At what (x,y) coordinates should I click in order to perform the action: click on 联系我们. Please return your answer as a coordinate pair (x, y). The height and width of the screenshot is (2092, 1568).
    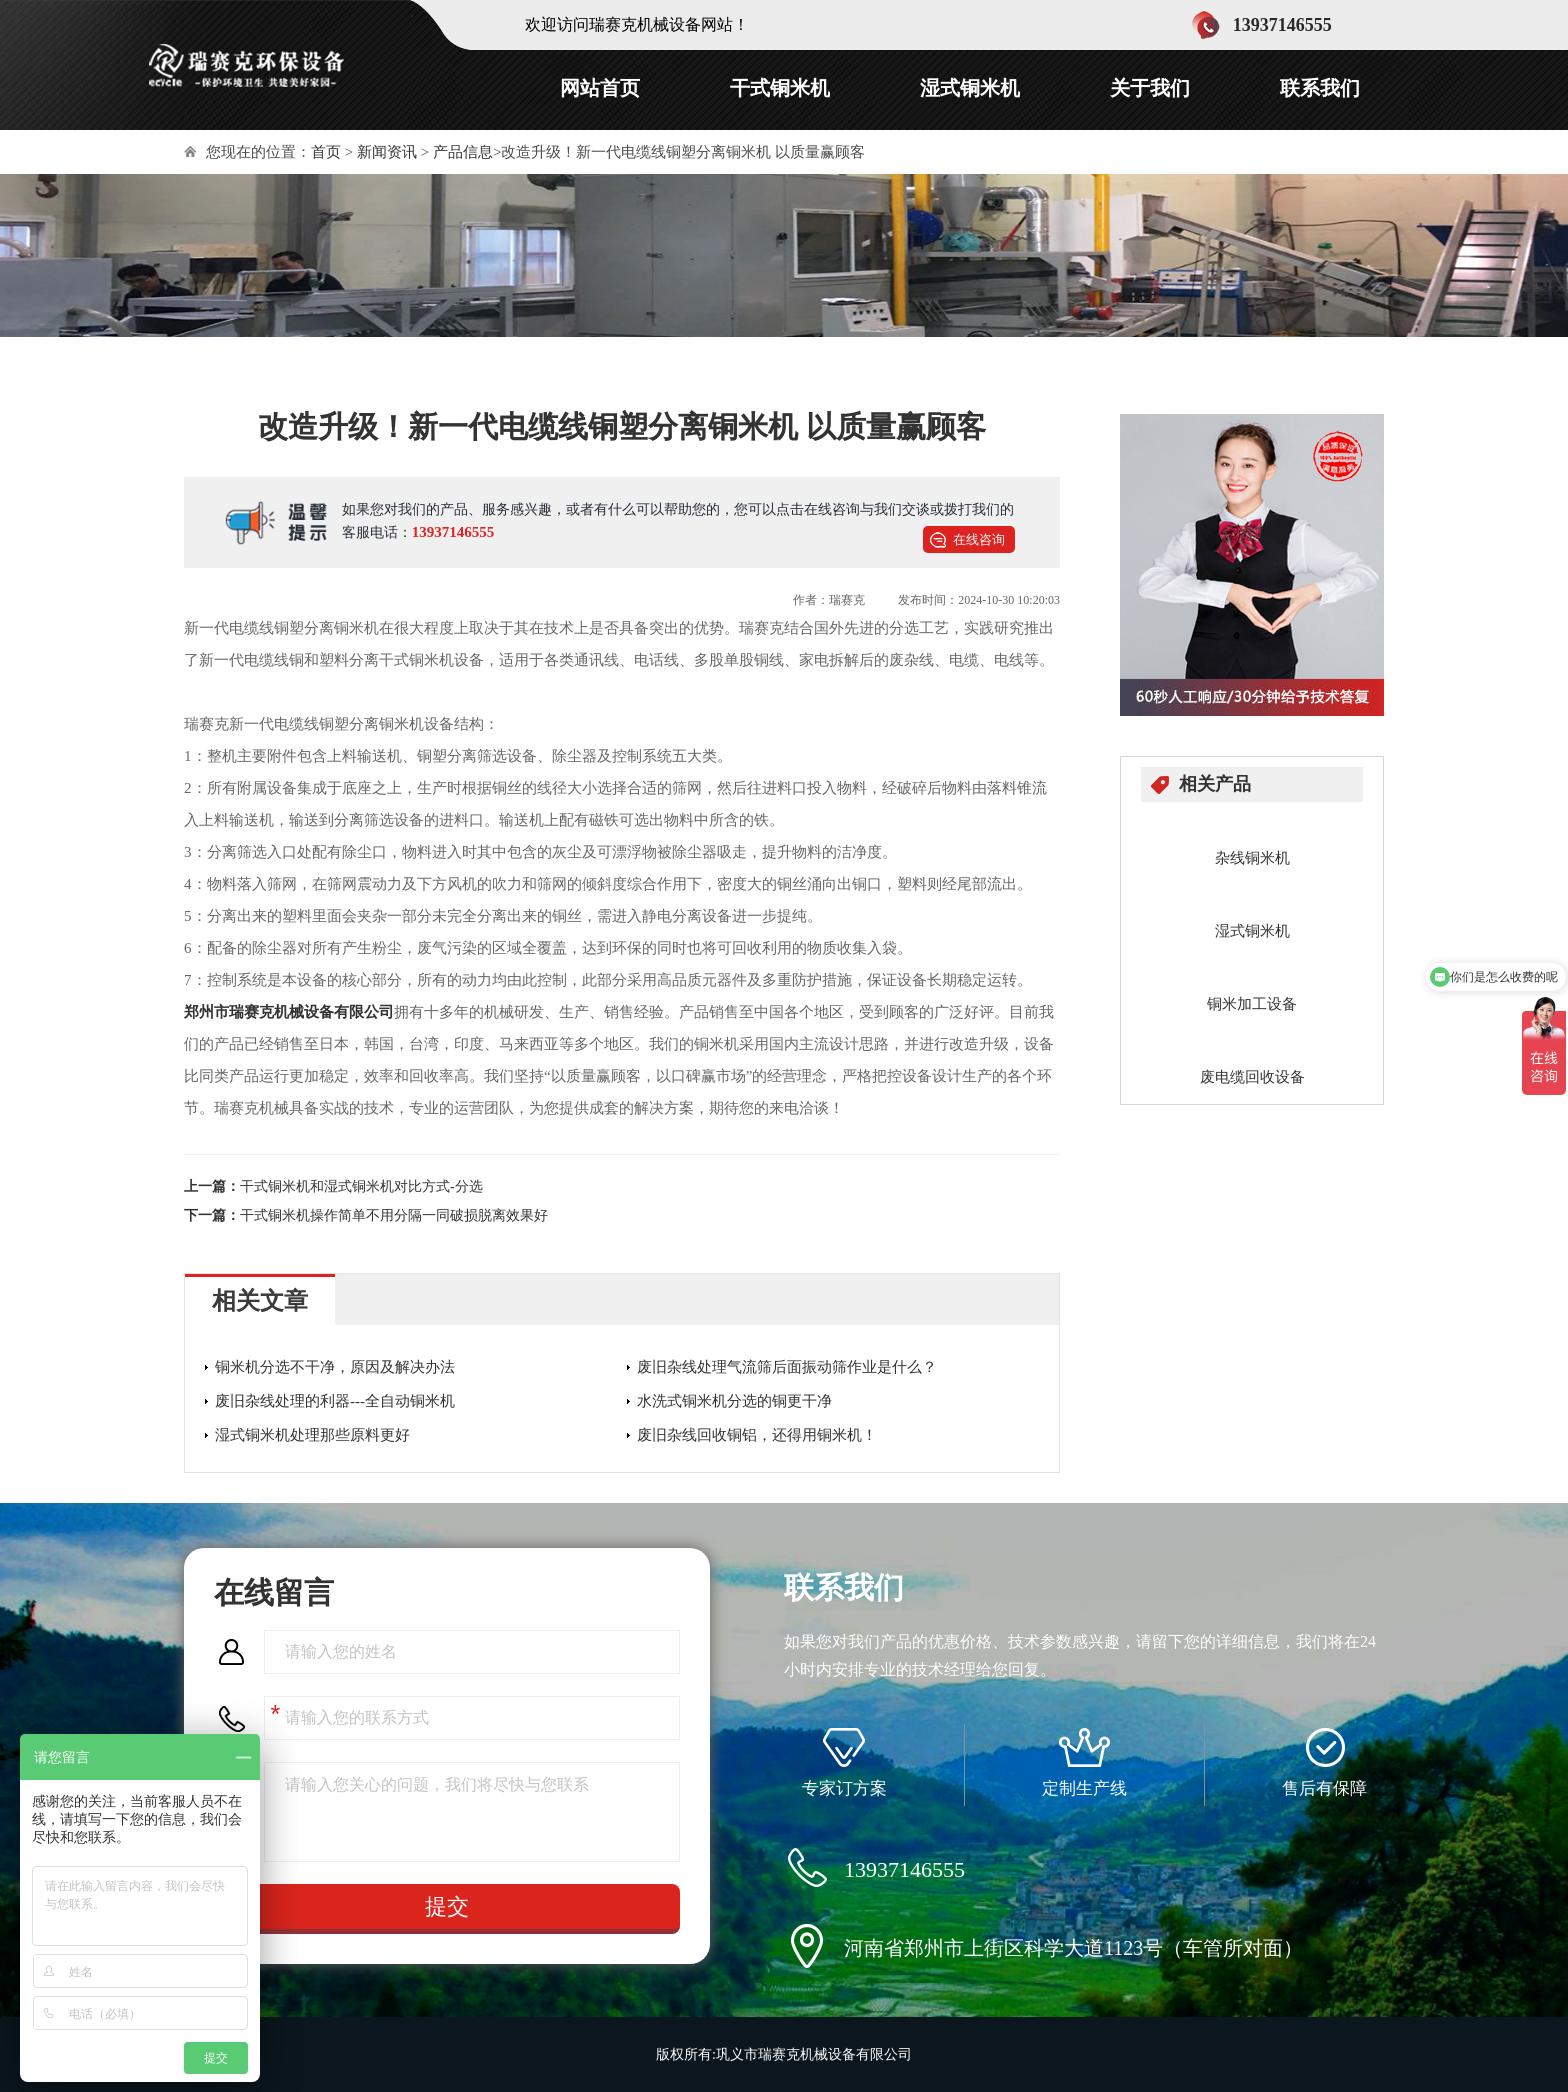
    Looking at the image, I should click on (1320, 88).